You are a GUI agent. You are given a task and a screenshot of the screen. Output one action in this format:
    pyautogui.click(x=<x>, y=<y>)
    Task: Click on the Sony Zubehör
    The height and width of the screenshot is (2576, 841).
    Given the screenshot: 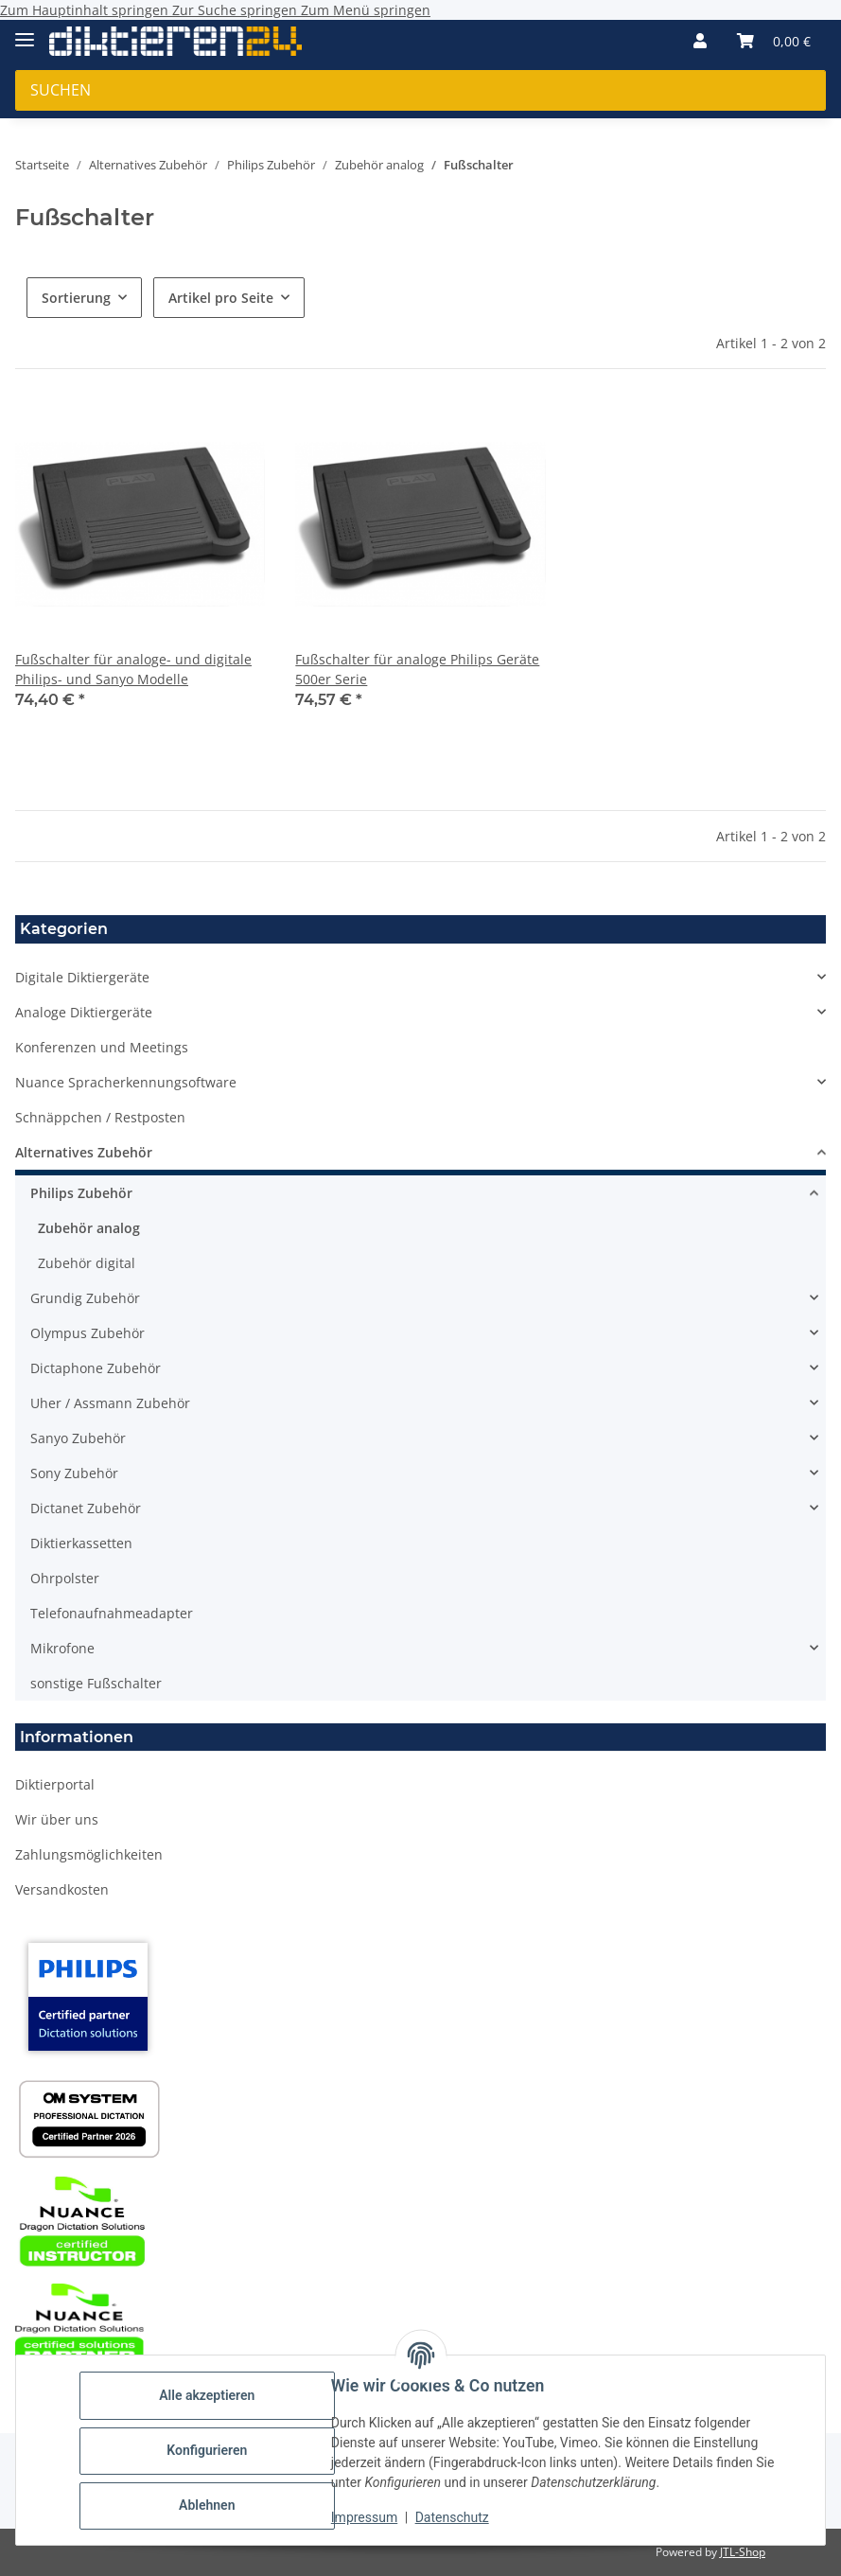 What is the action you would take?
    pyautogui.click(x=74, y=1473)
    